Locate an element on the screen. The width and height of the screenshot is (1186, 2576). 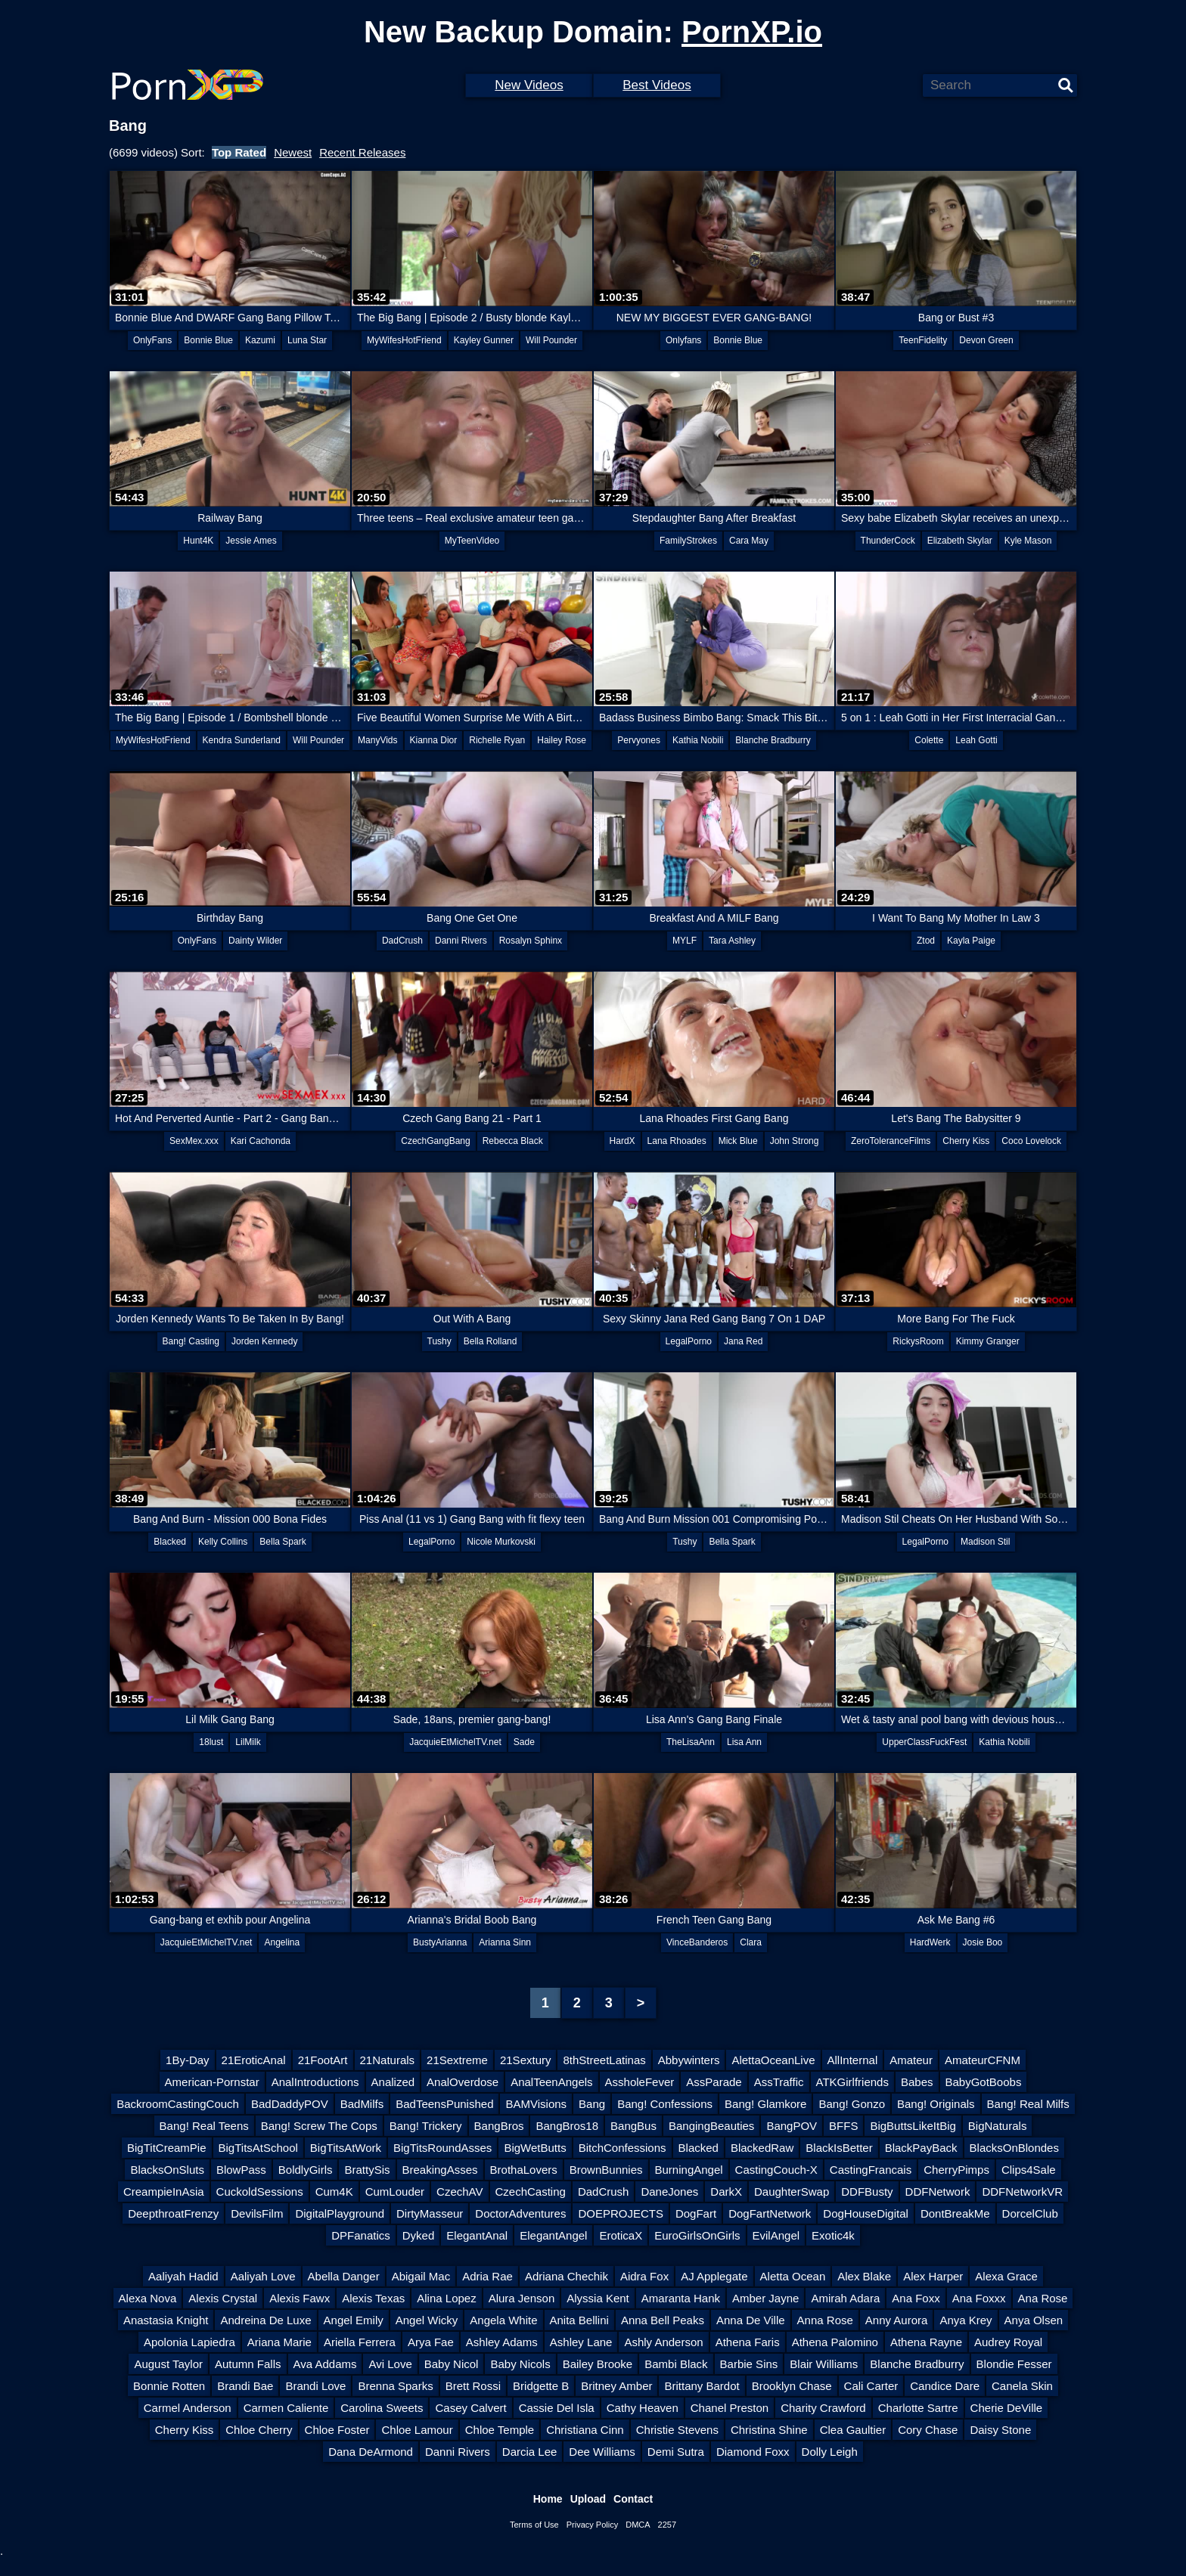
Ashley Adams is located at coordinates (502, 2342).